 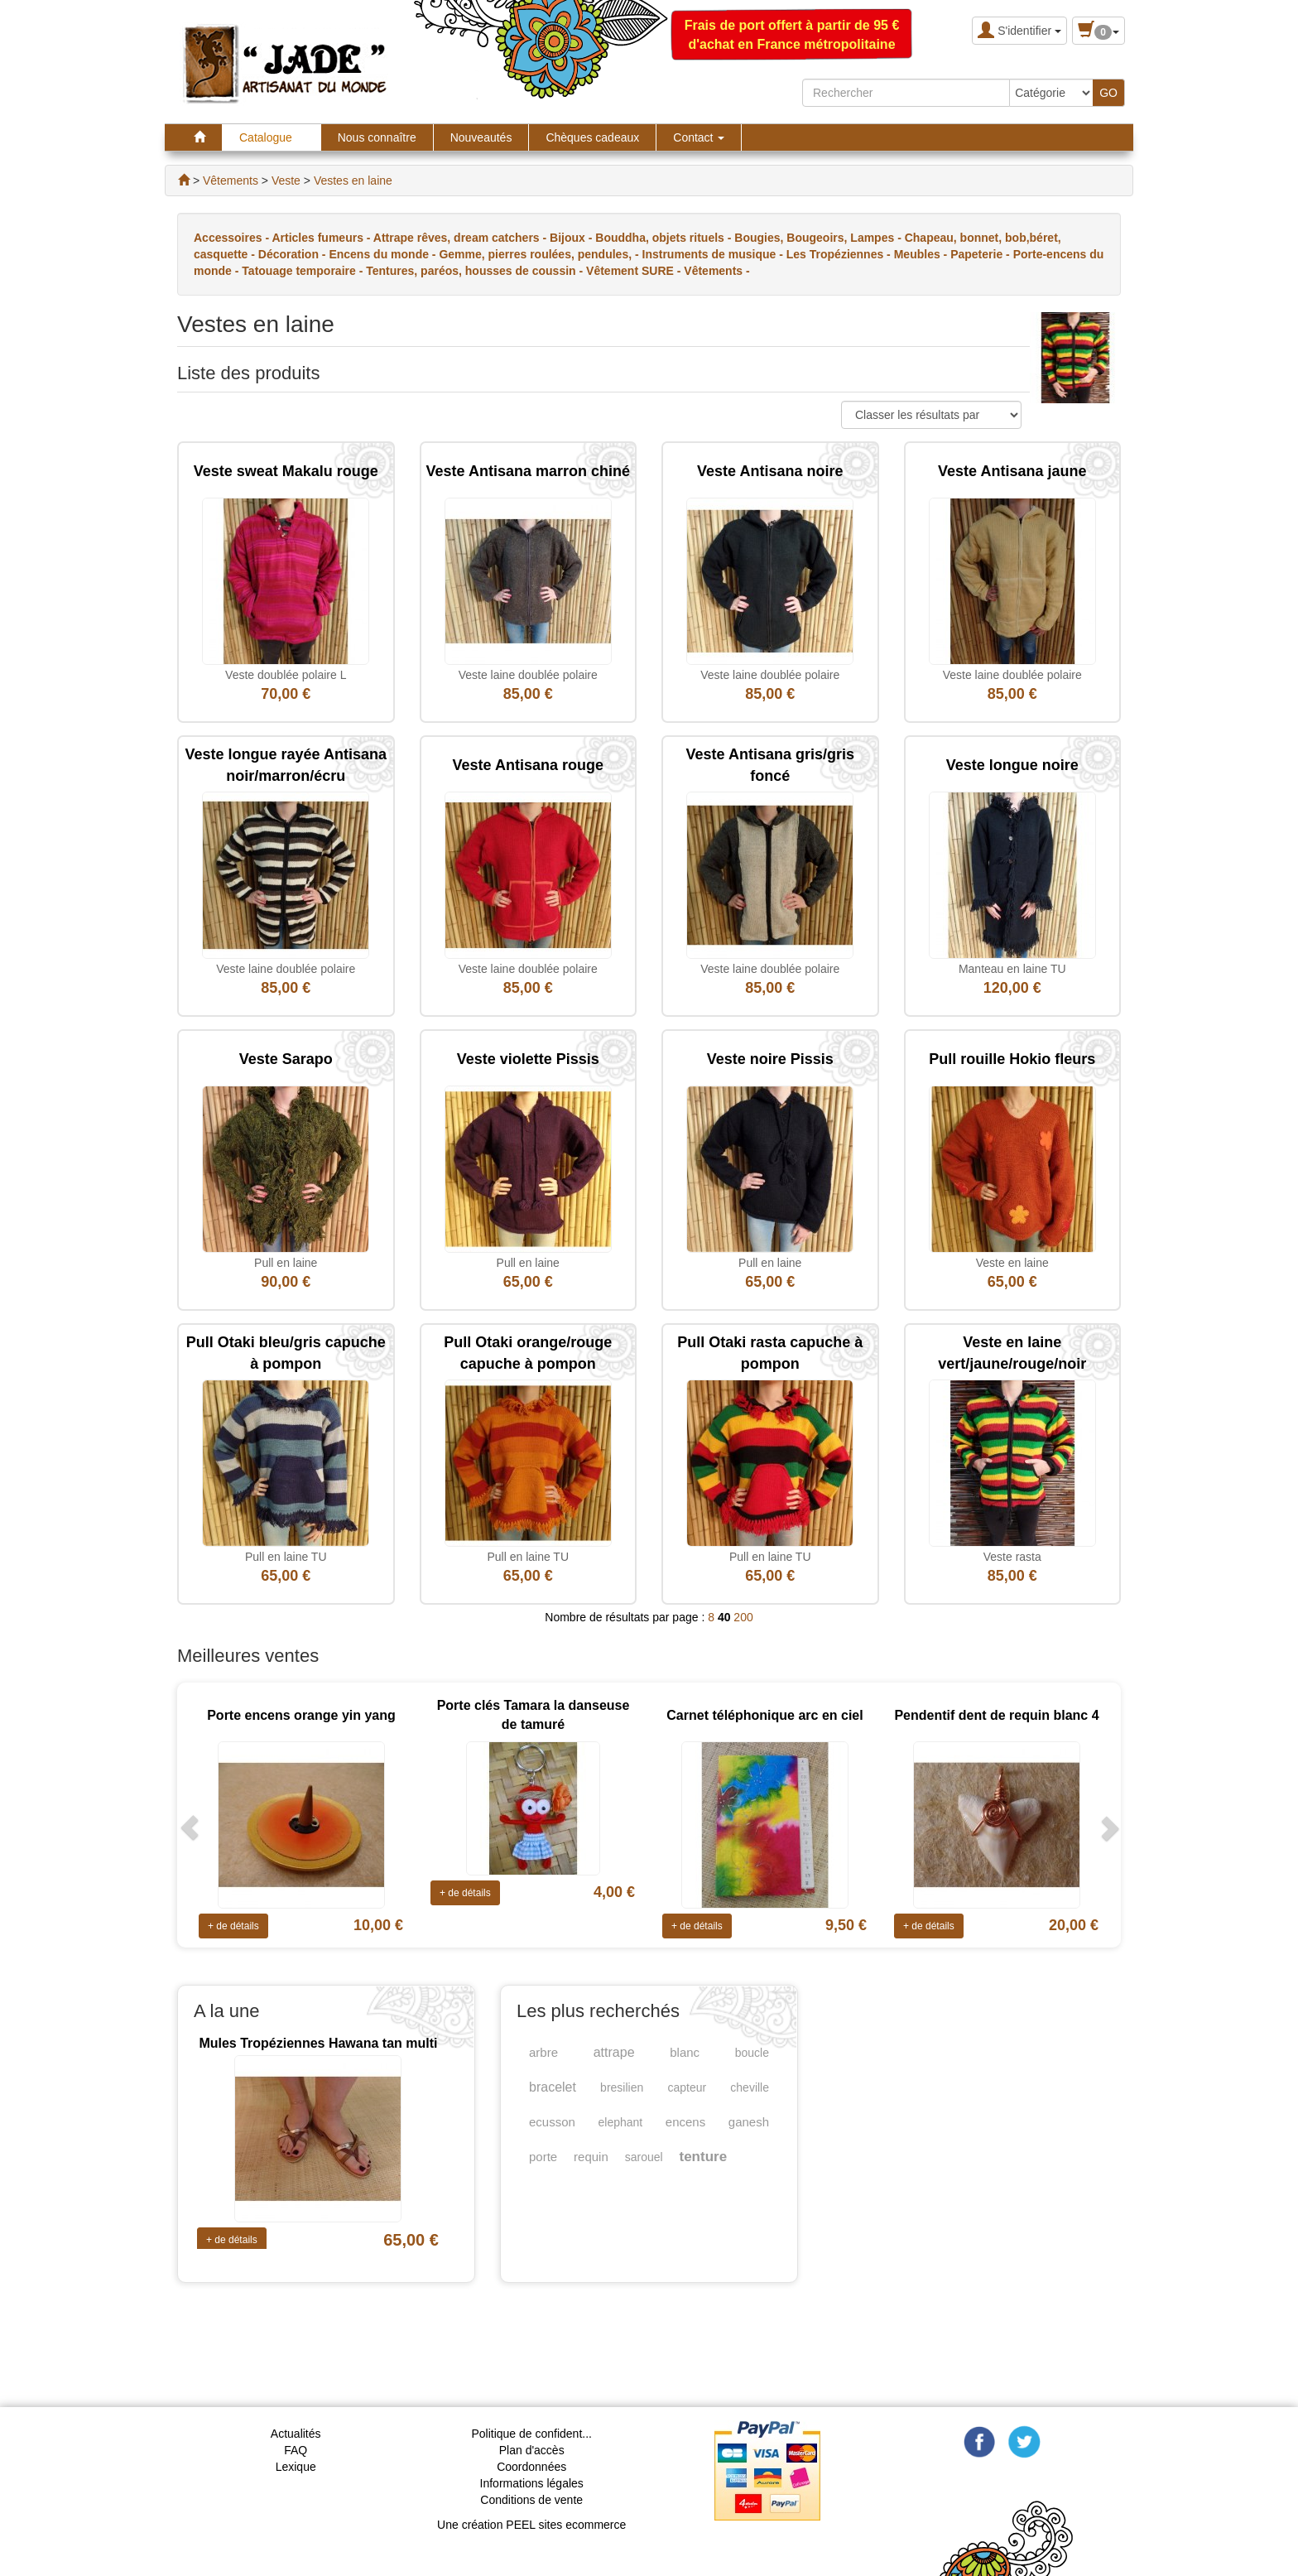 I want to click on Vêtements -, so click(x=716, y=270).